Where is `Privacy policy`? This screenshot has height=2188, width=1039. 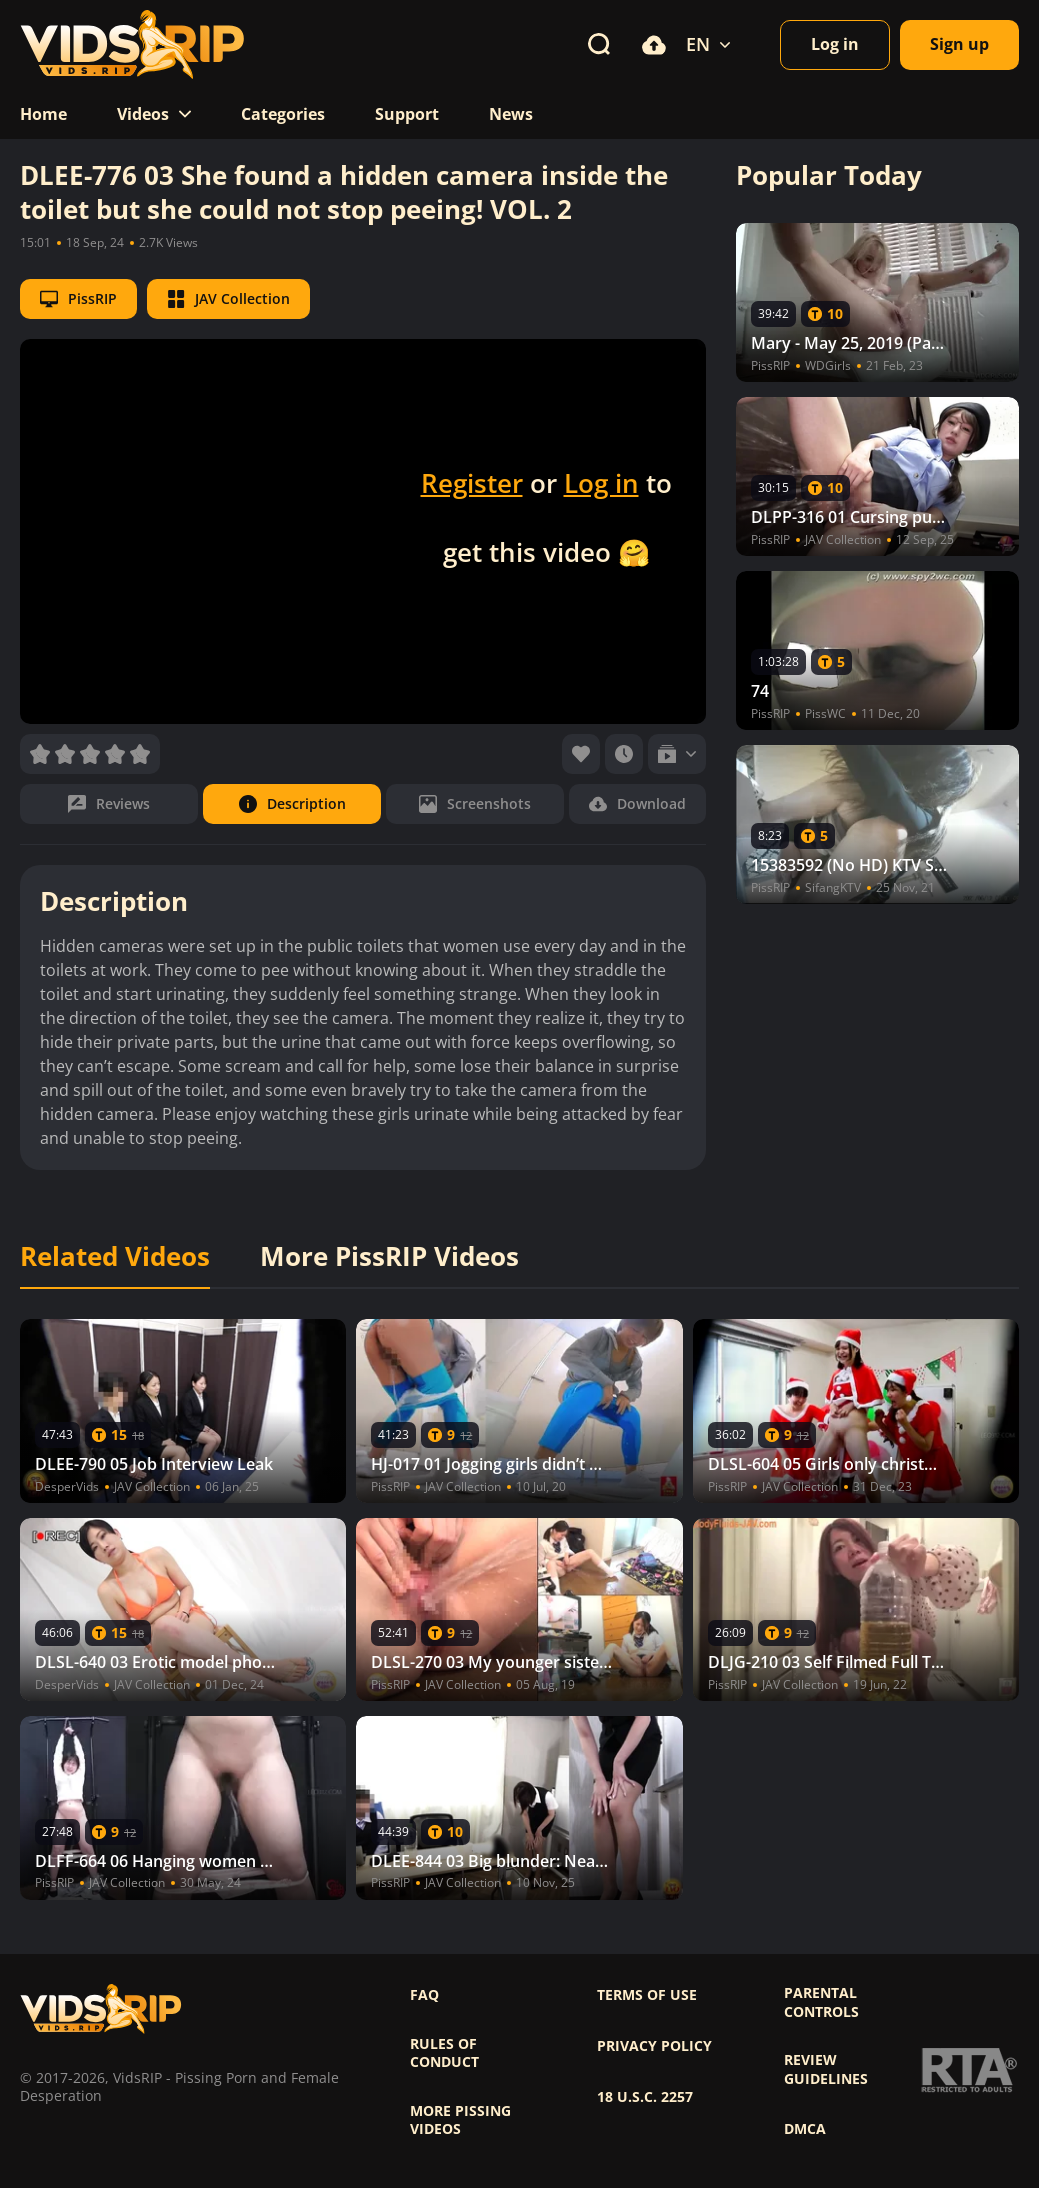 Privacy policy is located at coordinates (654, 2046).